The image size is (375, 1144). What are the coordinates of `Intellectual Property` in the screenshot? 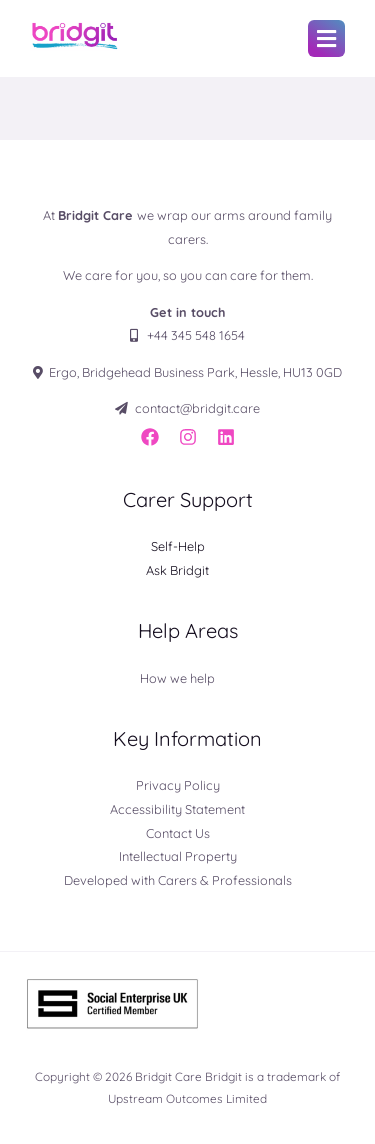 It's located at (178, 856).